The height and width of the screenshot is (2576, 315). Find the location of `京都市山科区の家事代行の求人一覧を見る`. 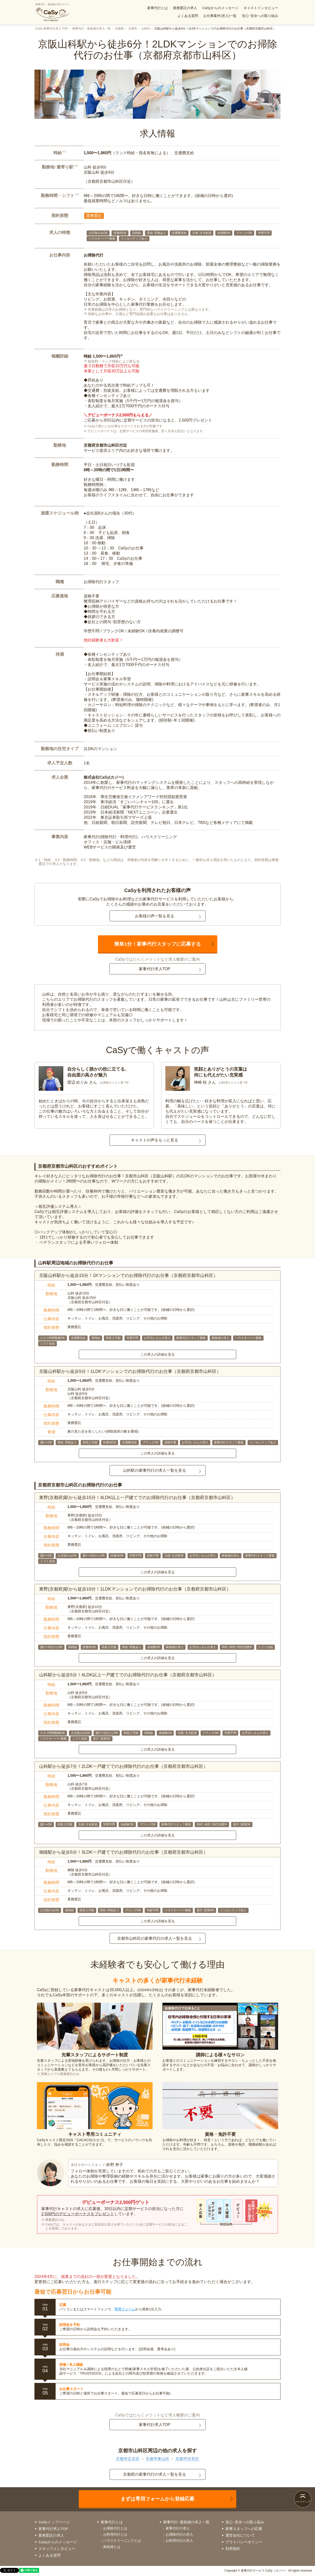

京都市山科区の家事代行の求人一覧を見る is located at coordinates (154, 1938).